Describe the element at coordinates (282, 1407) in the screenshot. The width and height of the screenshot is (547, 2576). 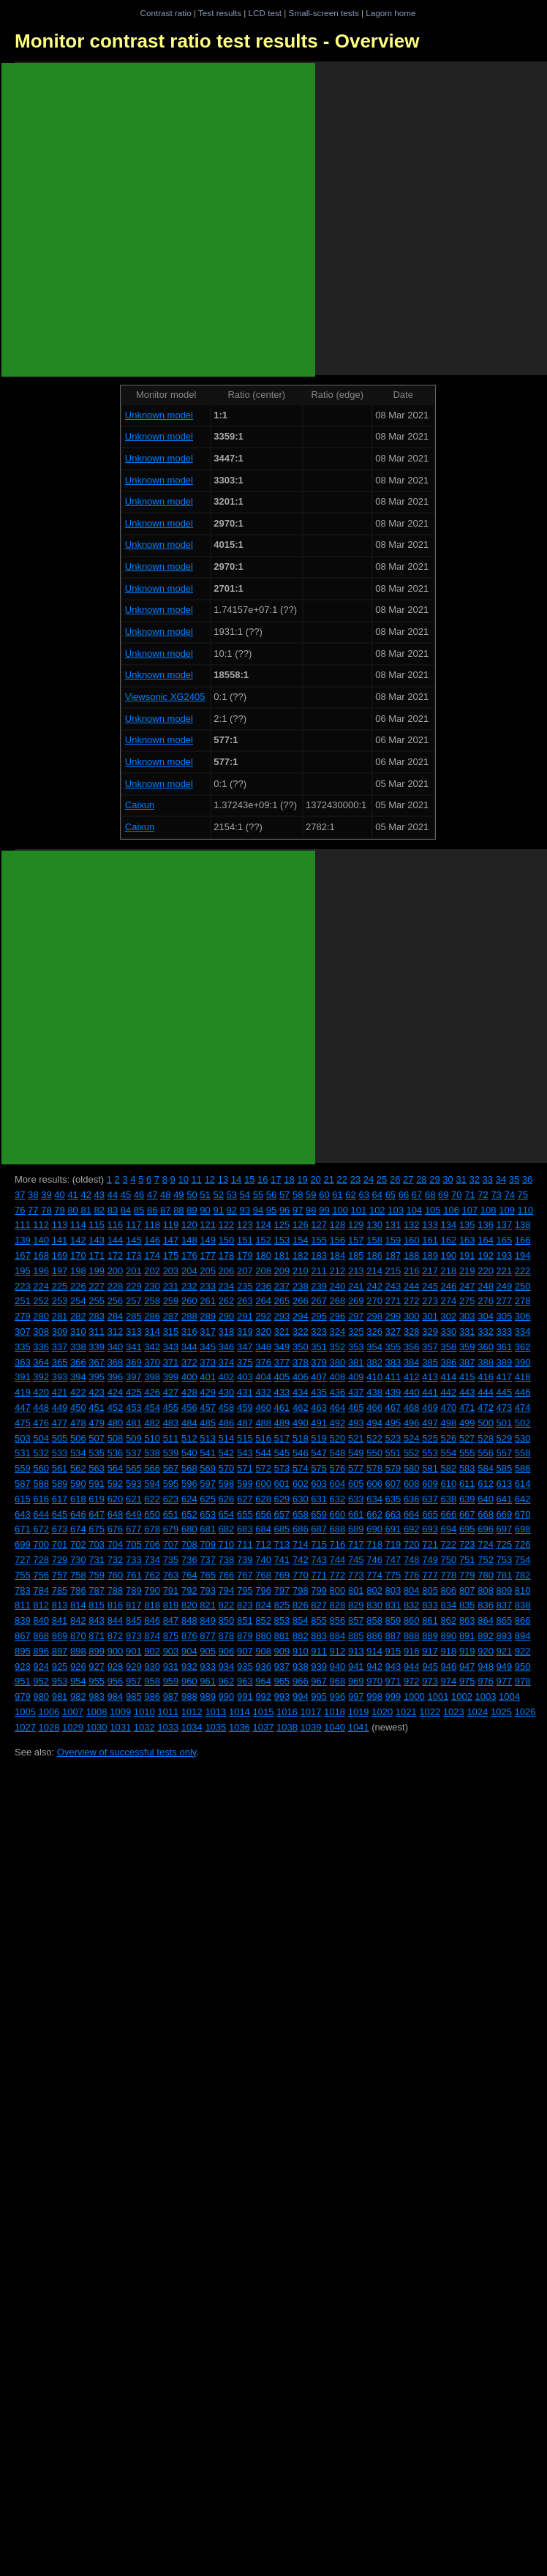
I see `461` at that location.